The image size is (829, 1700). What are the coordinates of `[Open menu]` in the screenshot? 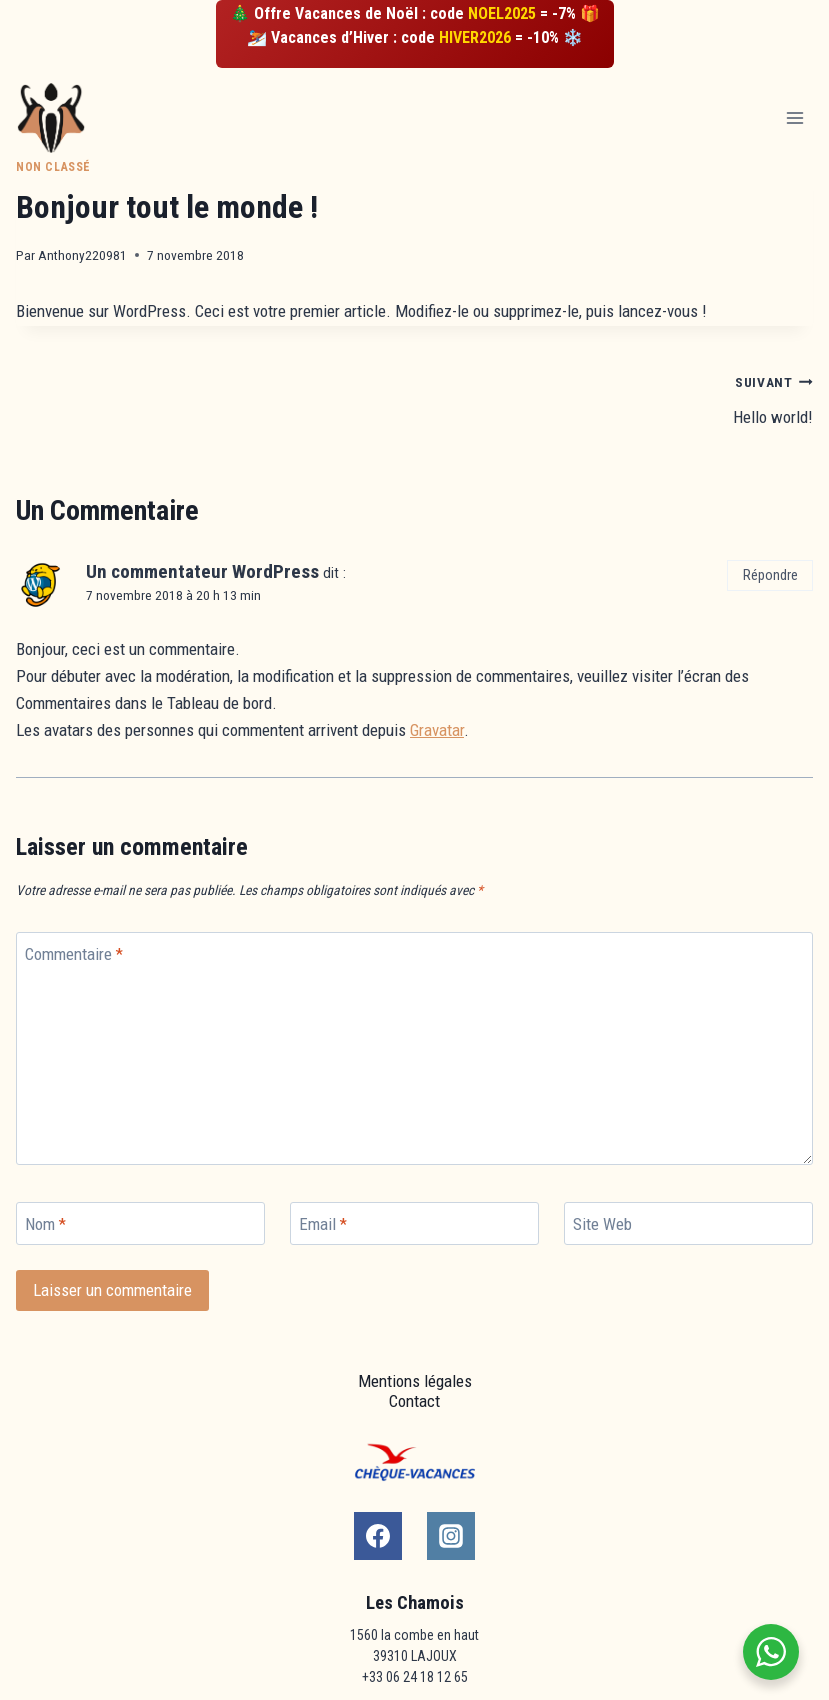 It's located at (794, 117).